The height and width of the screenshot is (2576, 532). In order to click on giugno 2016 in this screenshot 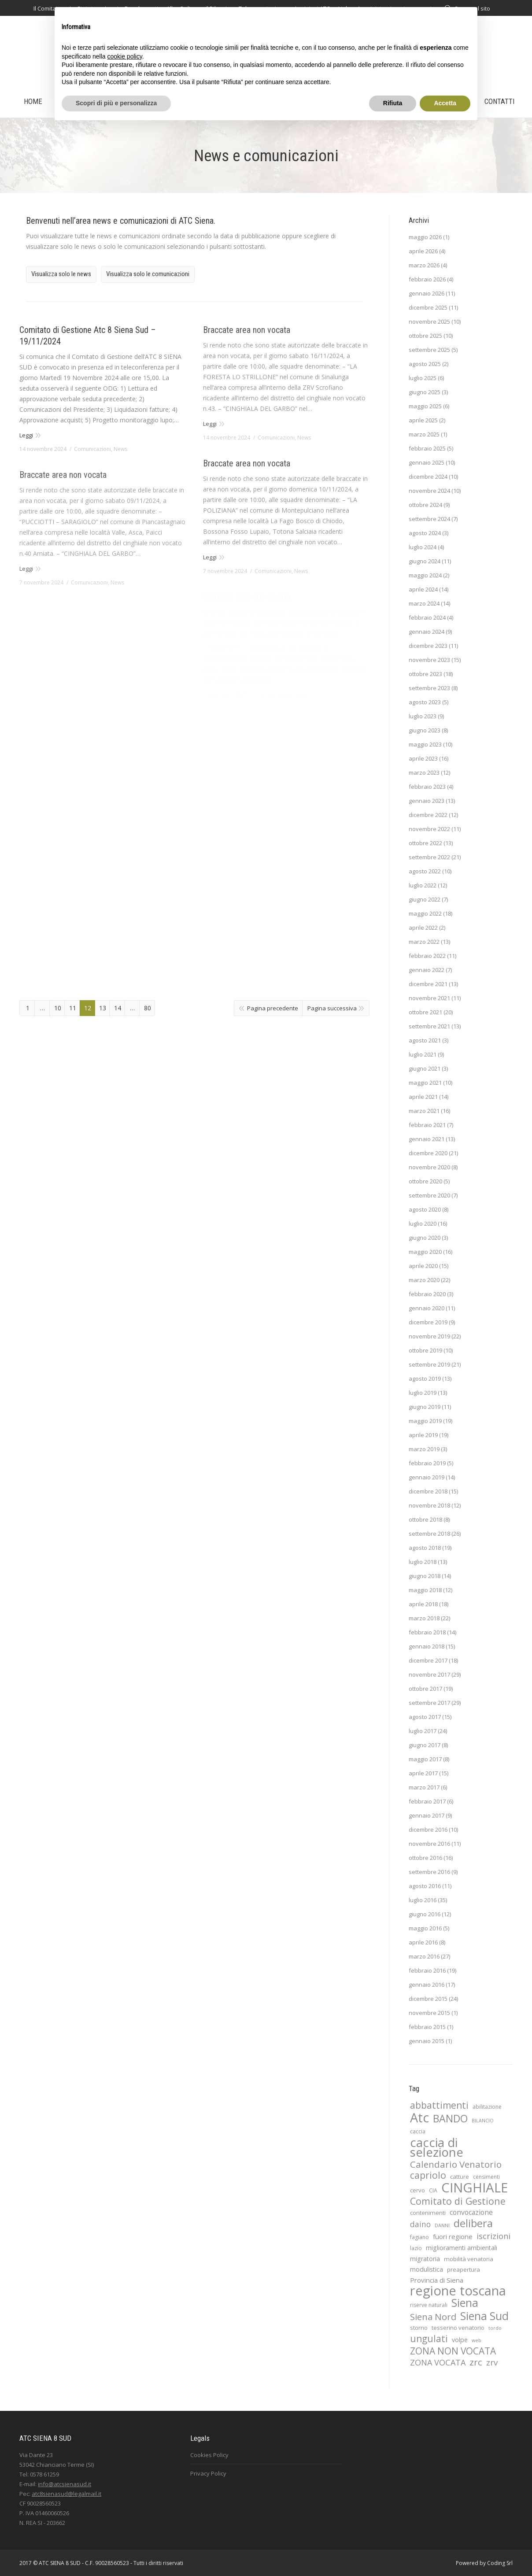, I will do `click(424, 1914)`.